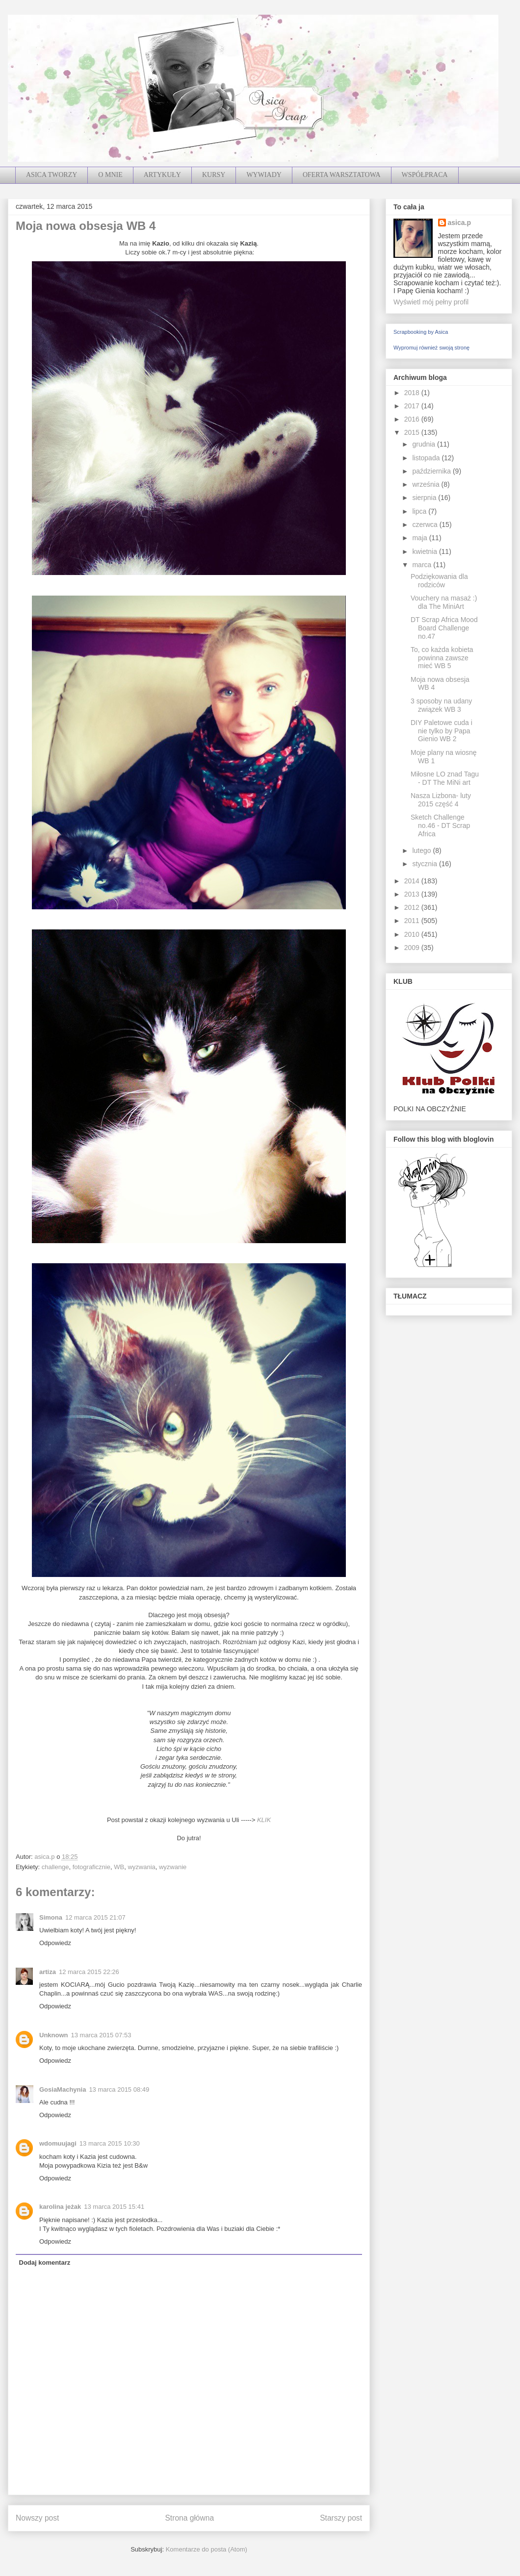 This screenshot has height=2576, width=520. Describe the element at coordinates (342, 174) in the screenshot. I see `OFERTA WARSZTATOWA` at that location.